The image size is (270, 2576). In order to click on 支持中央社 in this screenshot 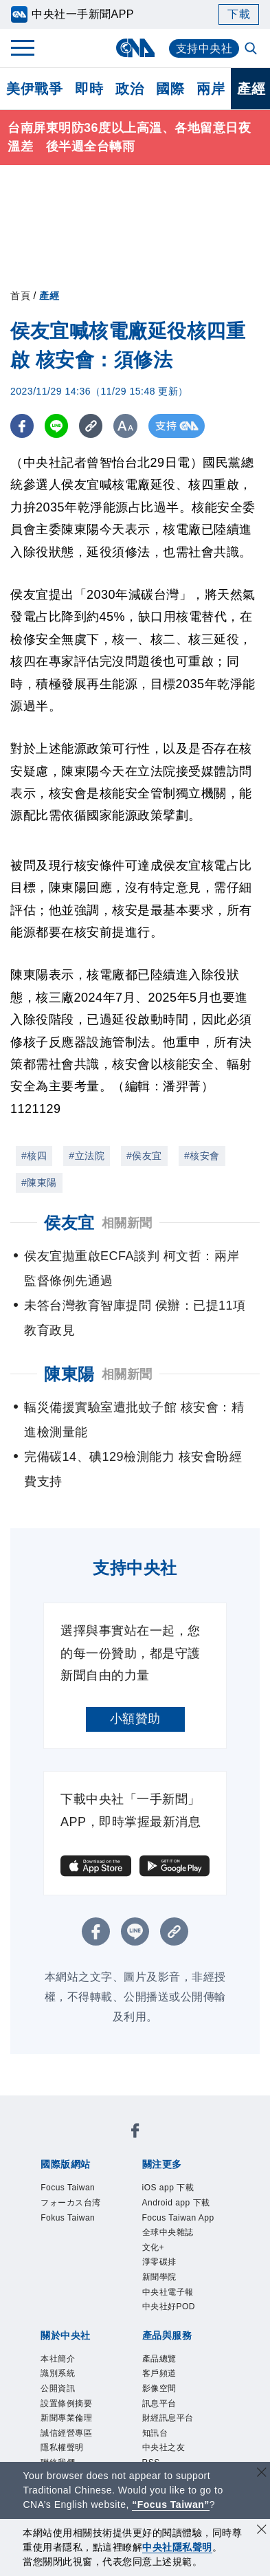, I will do `click(204, 48)`.